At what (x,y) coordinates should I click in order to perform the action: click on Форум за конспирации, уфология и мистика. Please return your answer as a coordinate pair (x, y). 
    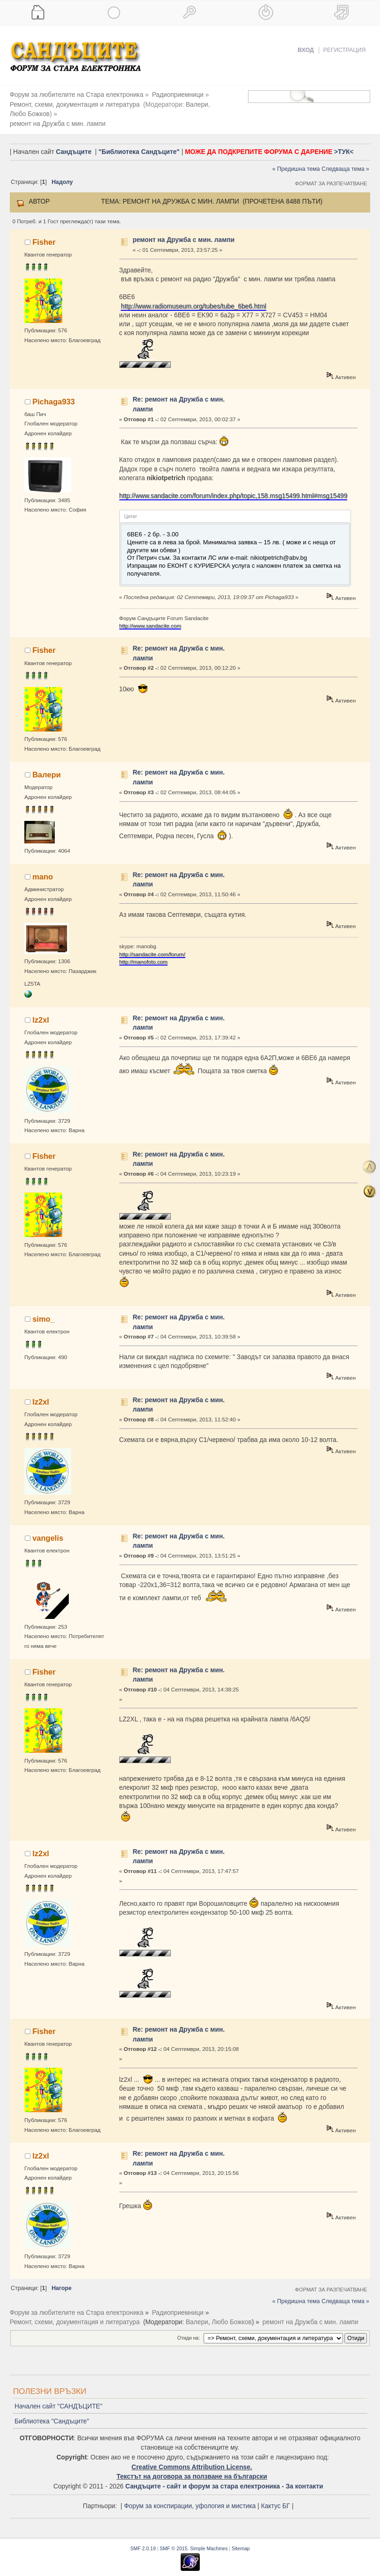
    Looking at the image, I should click on (190, 2496).